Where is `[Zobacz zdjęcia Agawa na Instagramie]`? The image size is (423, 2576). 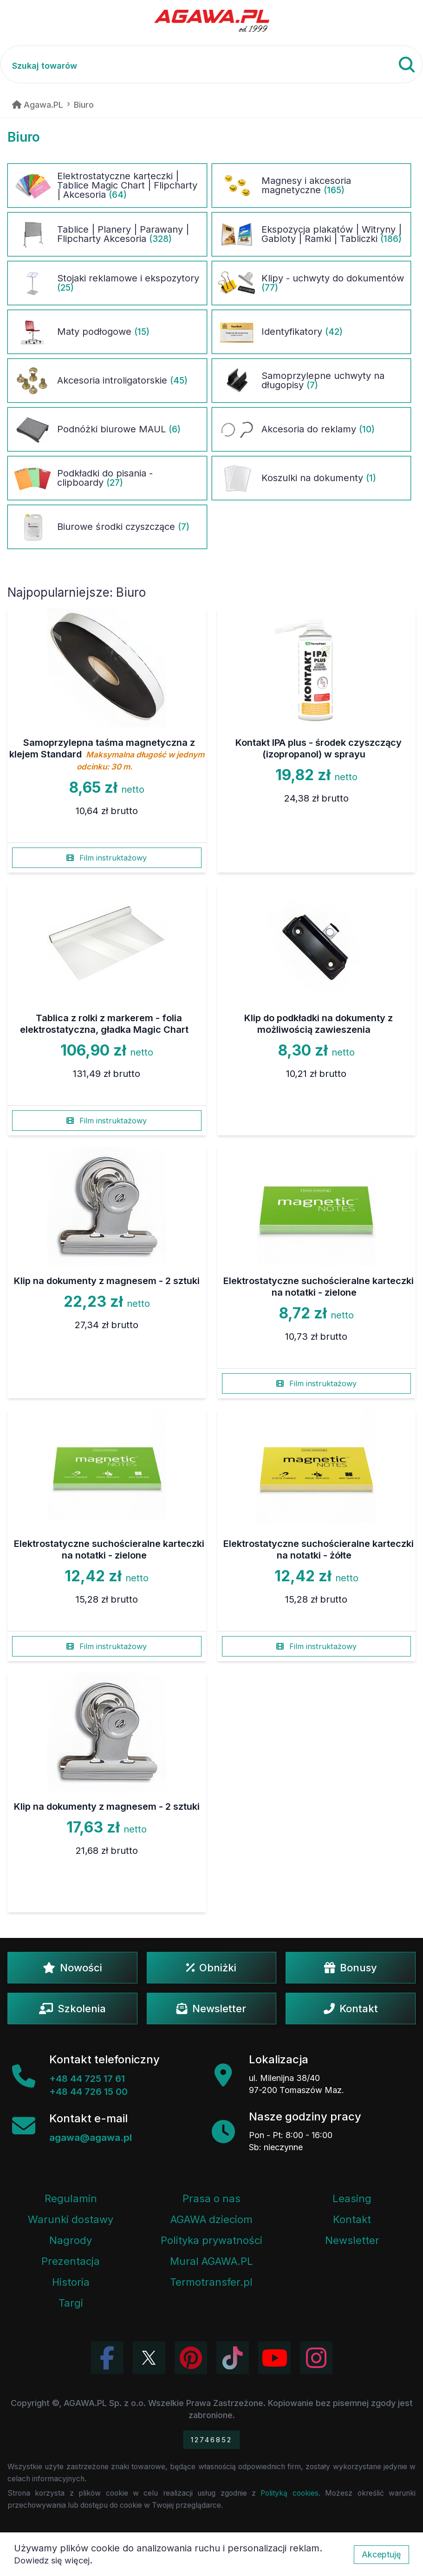 [Zobacz zdjęcia Agawa na Instagramie] is located at coordinates (316, 2357).